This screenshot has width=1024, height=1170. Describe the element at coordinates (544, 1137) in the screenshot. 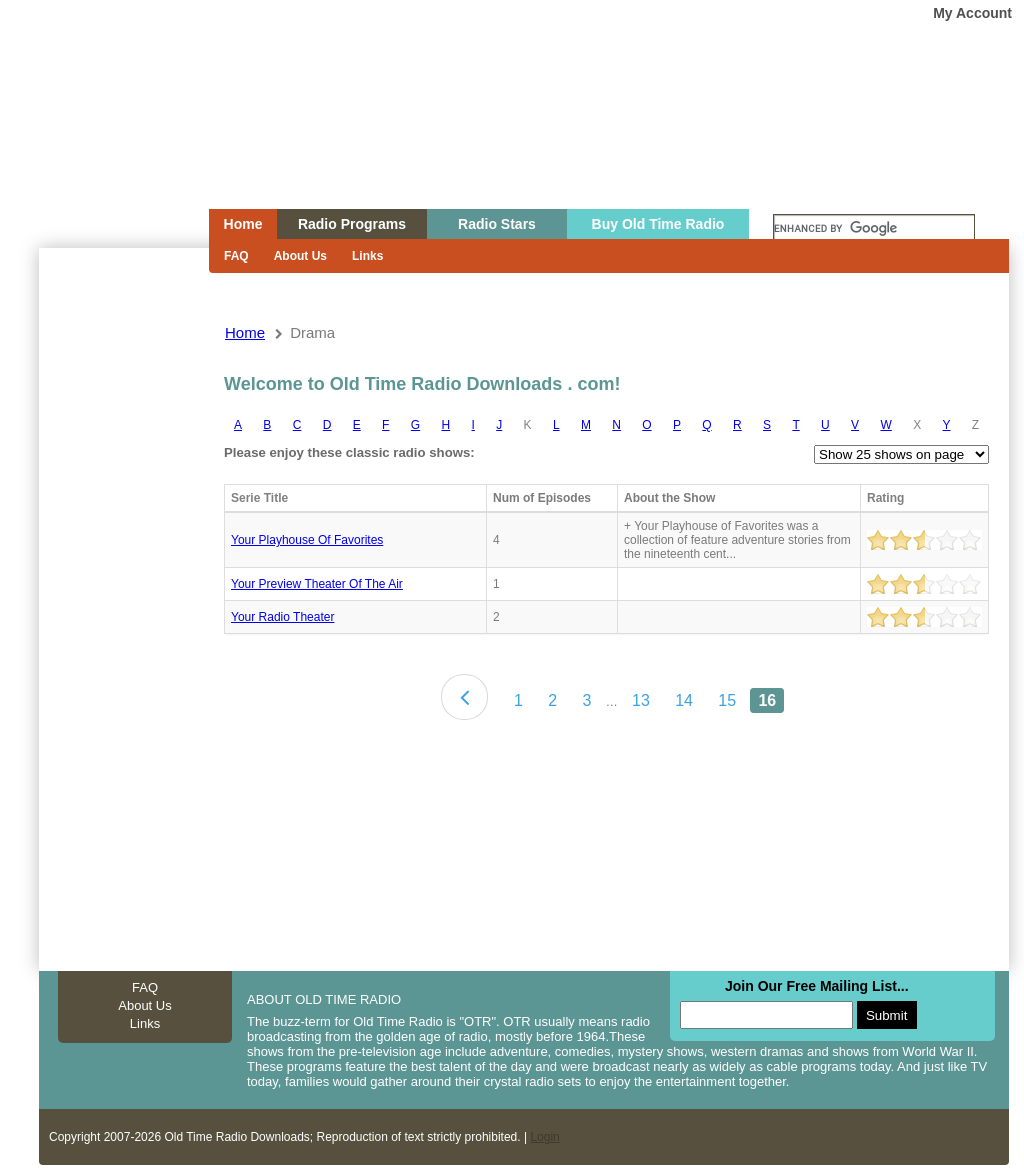

I see `Login` at that location.